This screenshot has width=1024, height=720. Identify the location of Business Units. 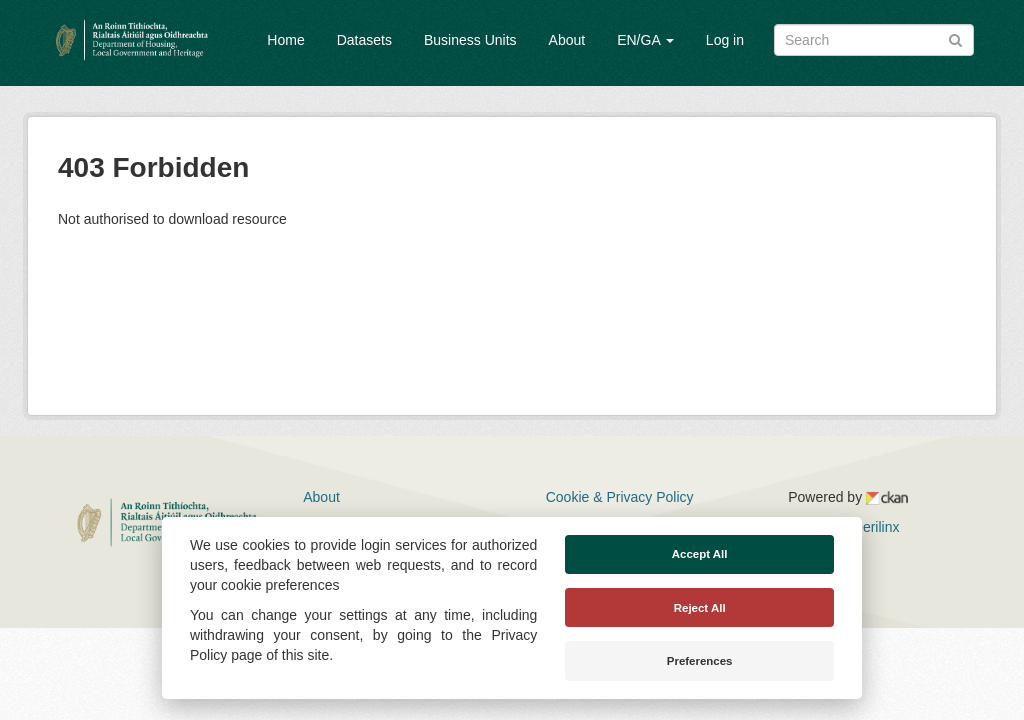
(470, 40).